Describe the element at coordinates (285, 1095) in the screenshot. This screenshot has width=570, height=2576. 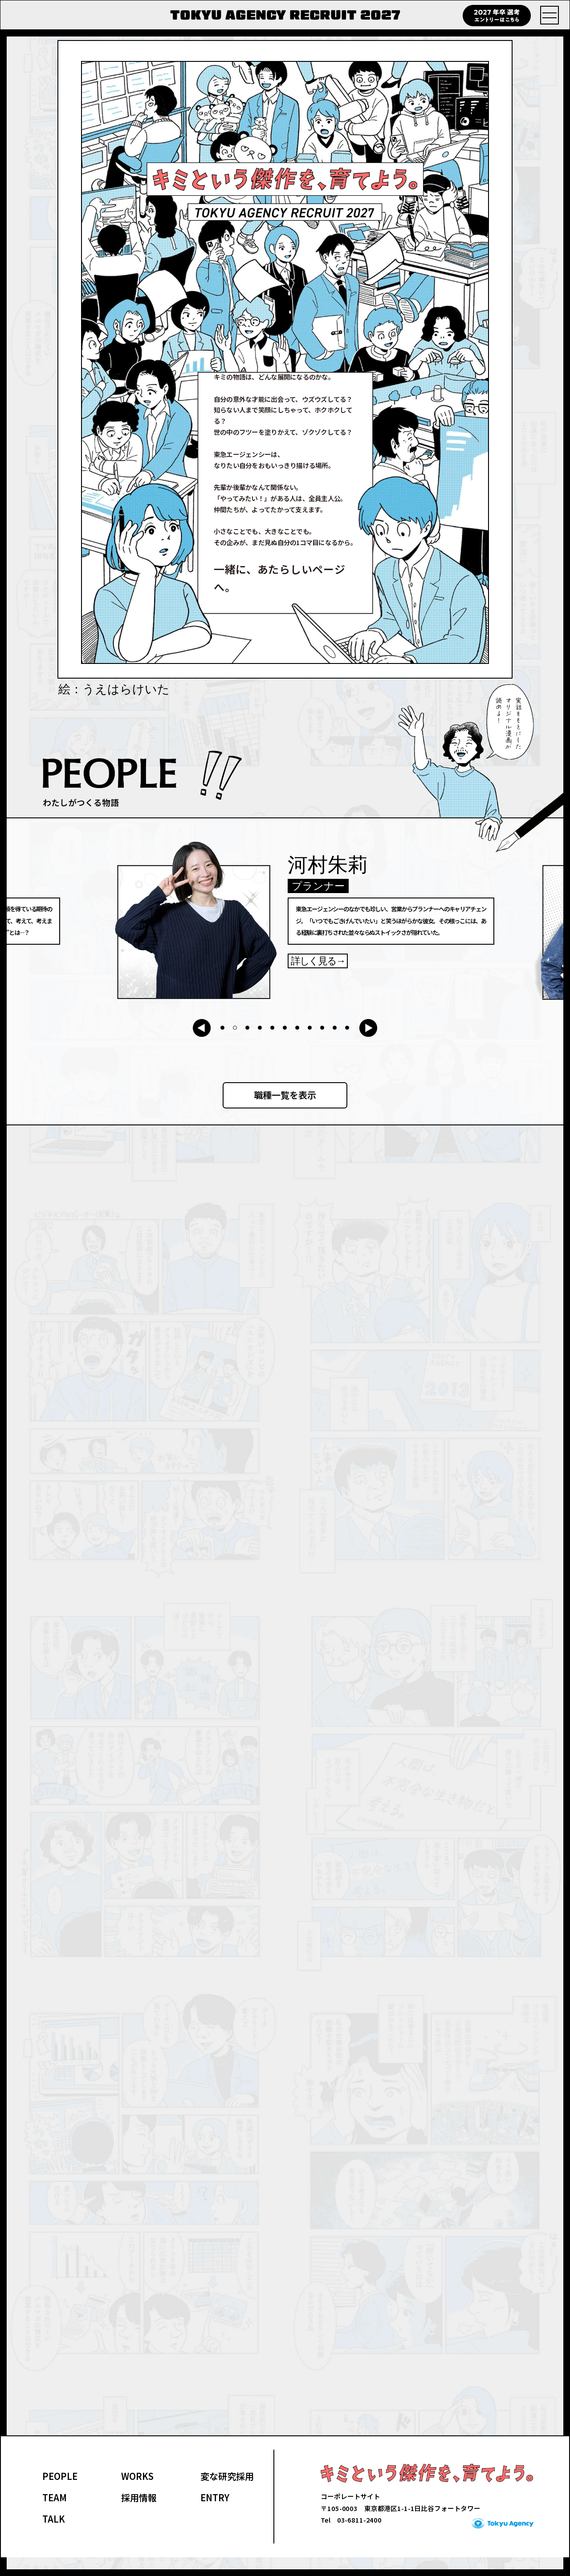
I see `職種一覧を表示` at that location.